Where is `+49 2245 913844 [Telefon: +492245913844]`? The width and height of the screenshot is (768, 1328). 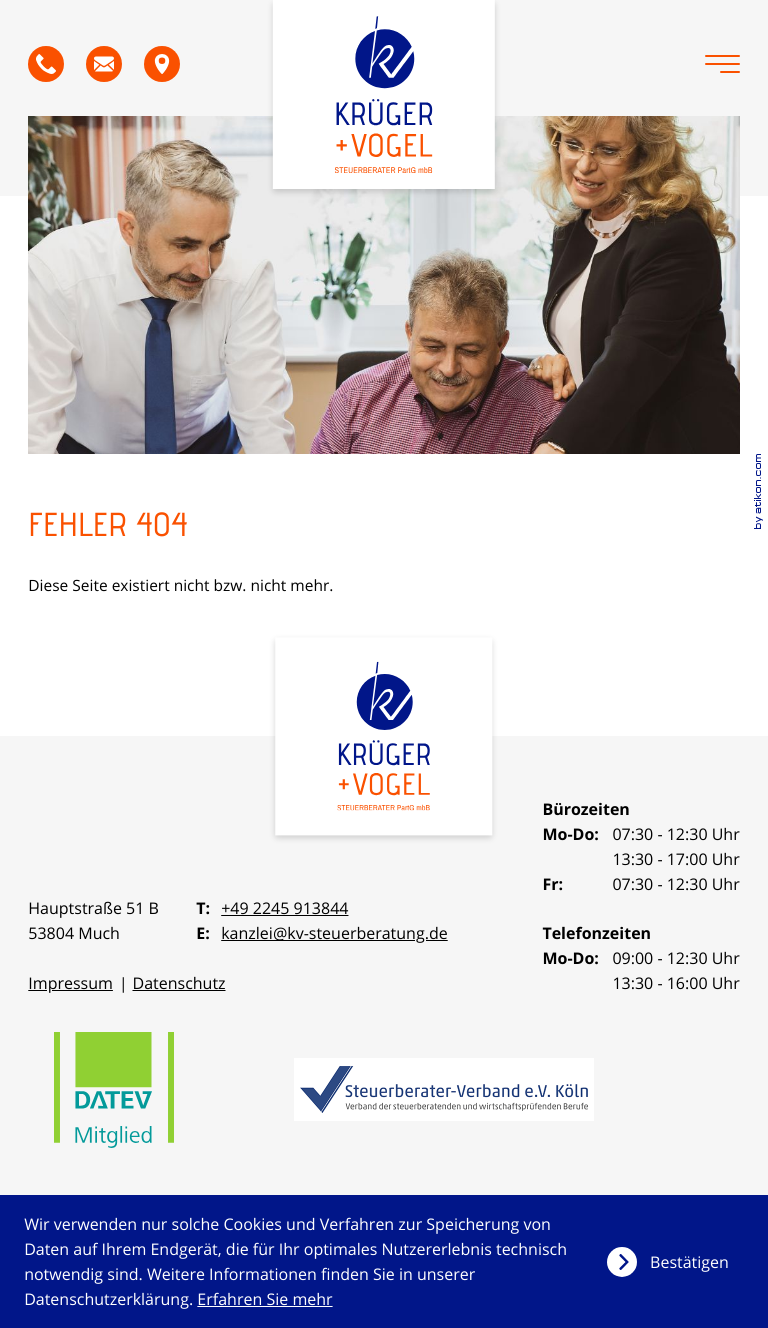
+49 2245 913844 [Telefon: +492245913844] is located at coordinates (284, 908).